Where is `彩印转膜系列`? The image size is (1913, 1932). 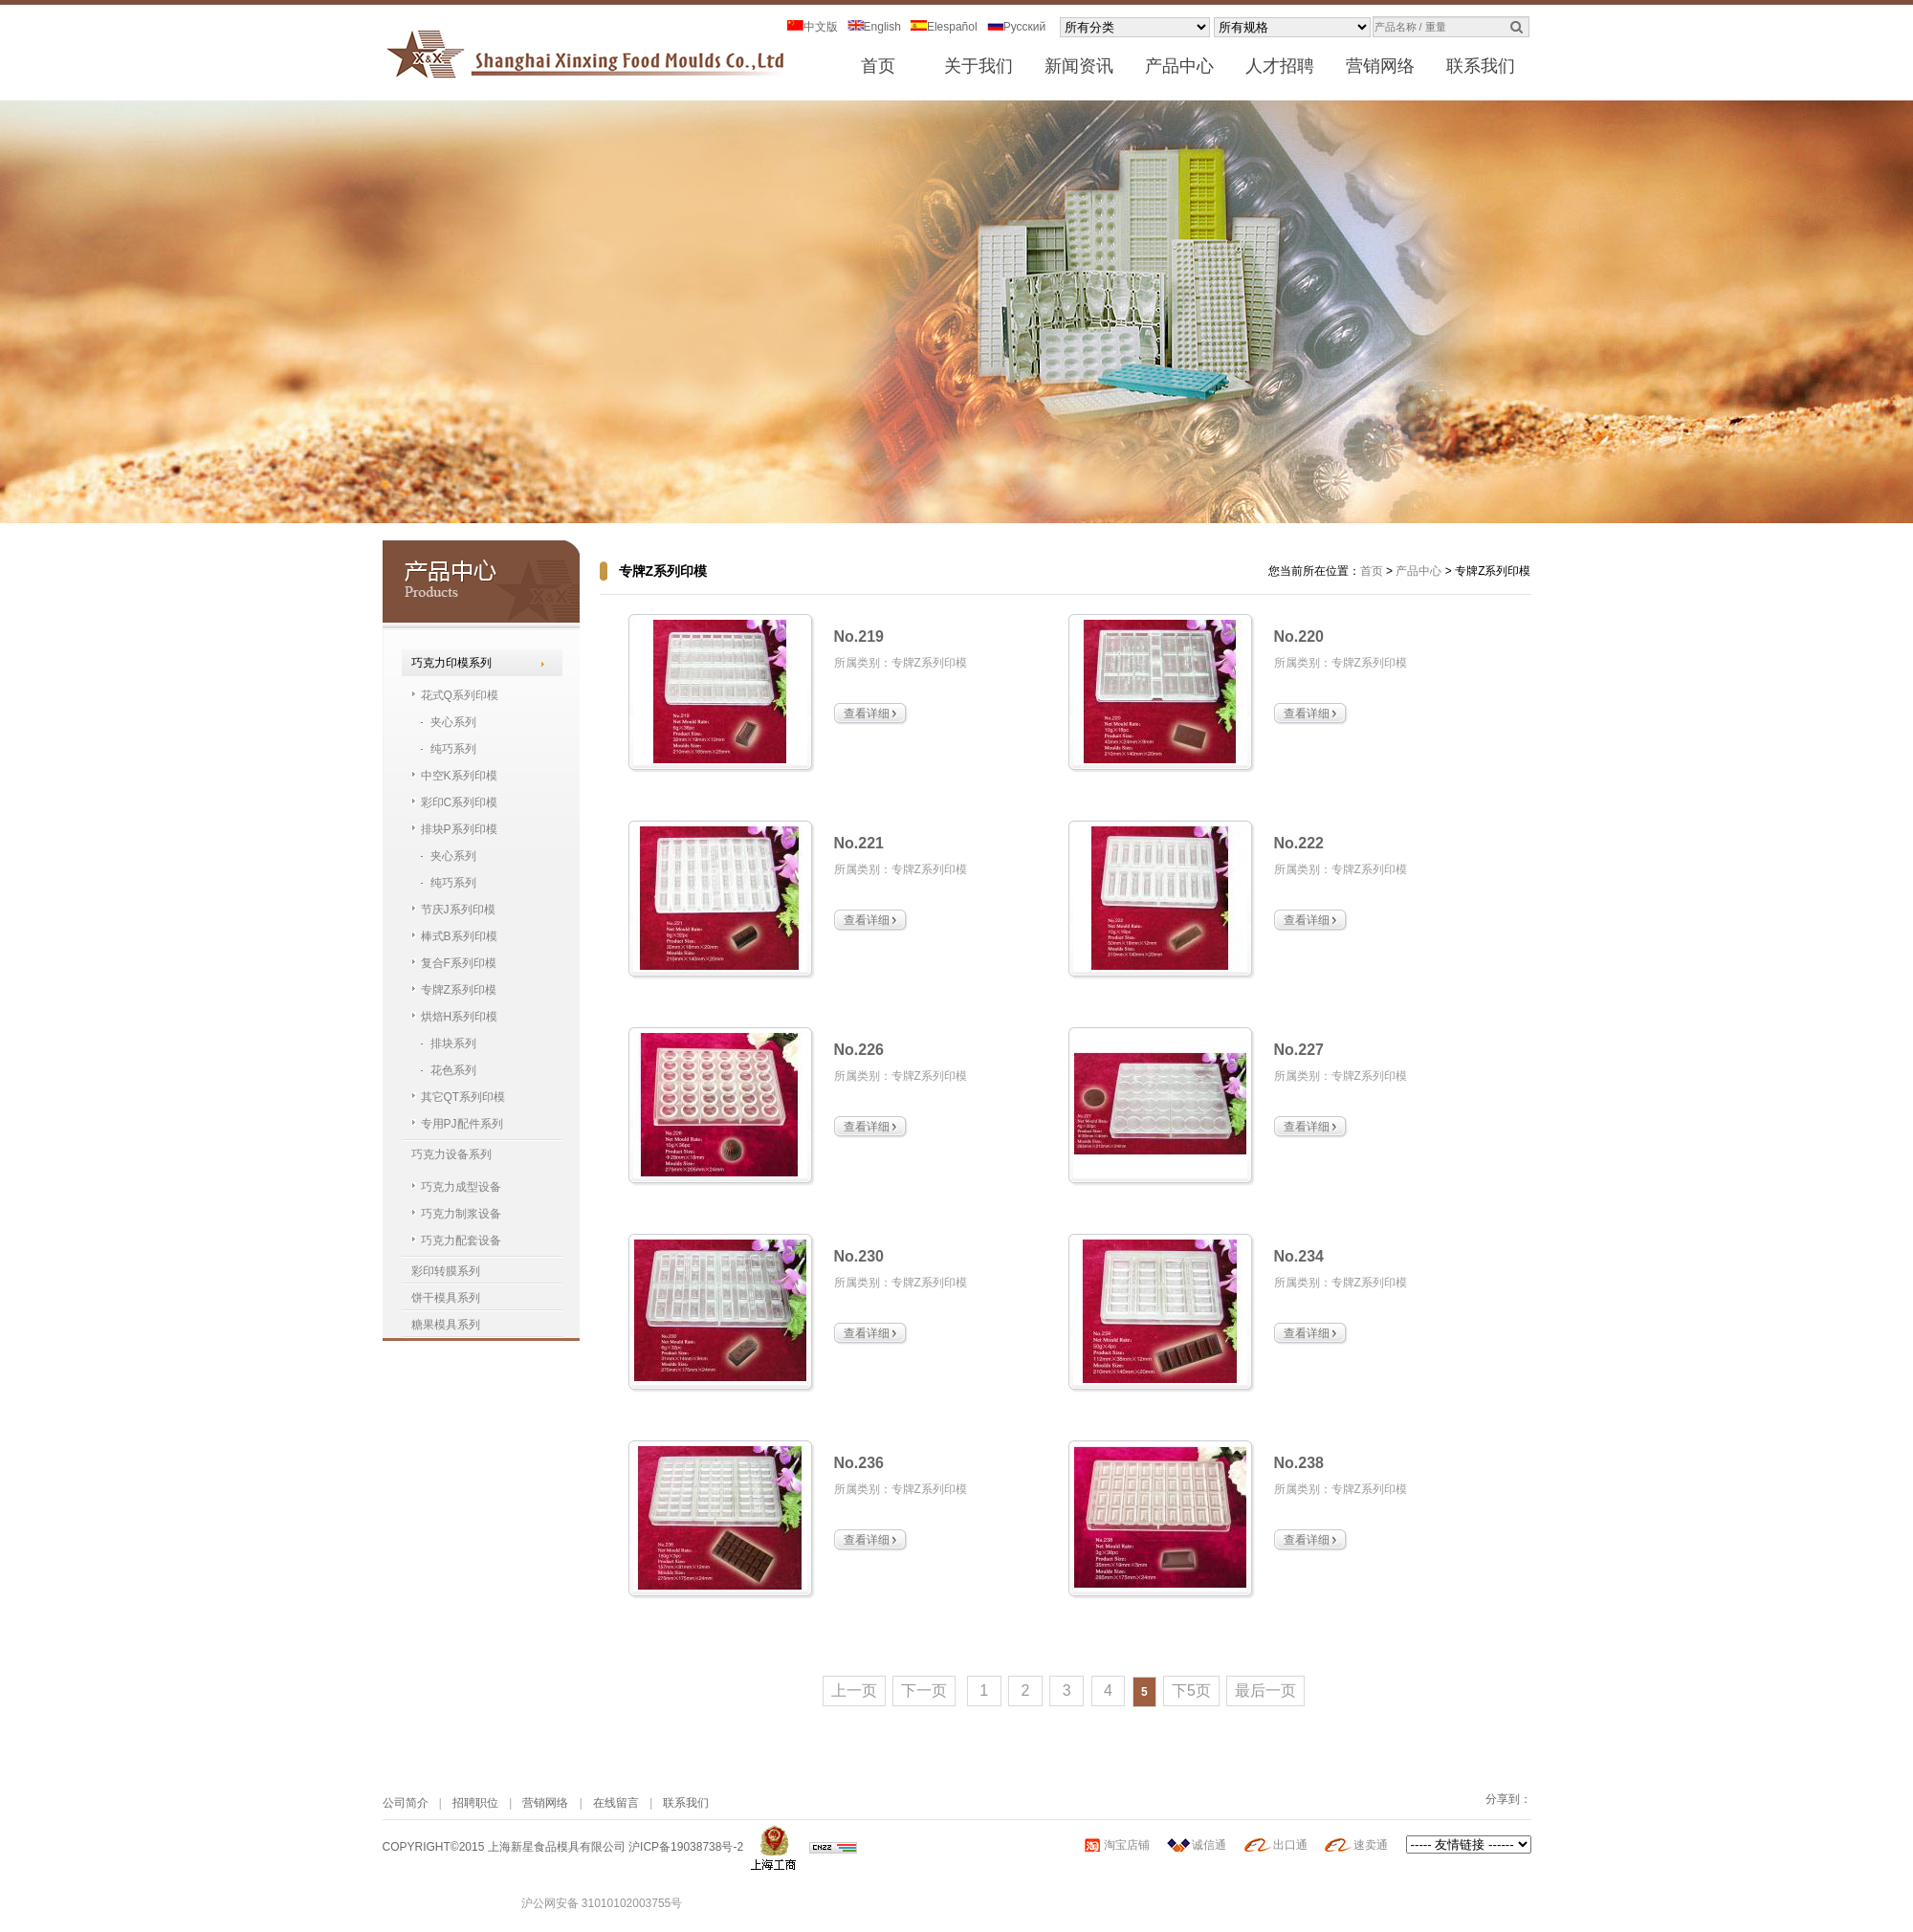 彩印转膜系列 is located at coordinates (445, 1271).